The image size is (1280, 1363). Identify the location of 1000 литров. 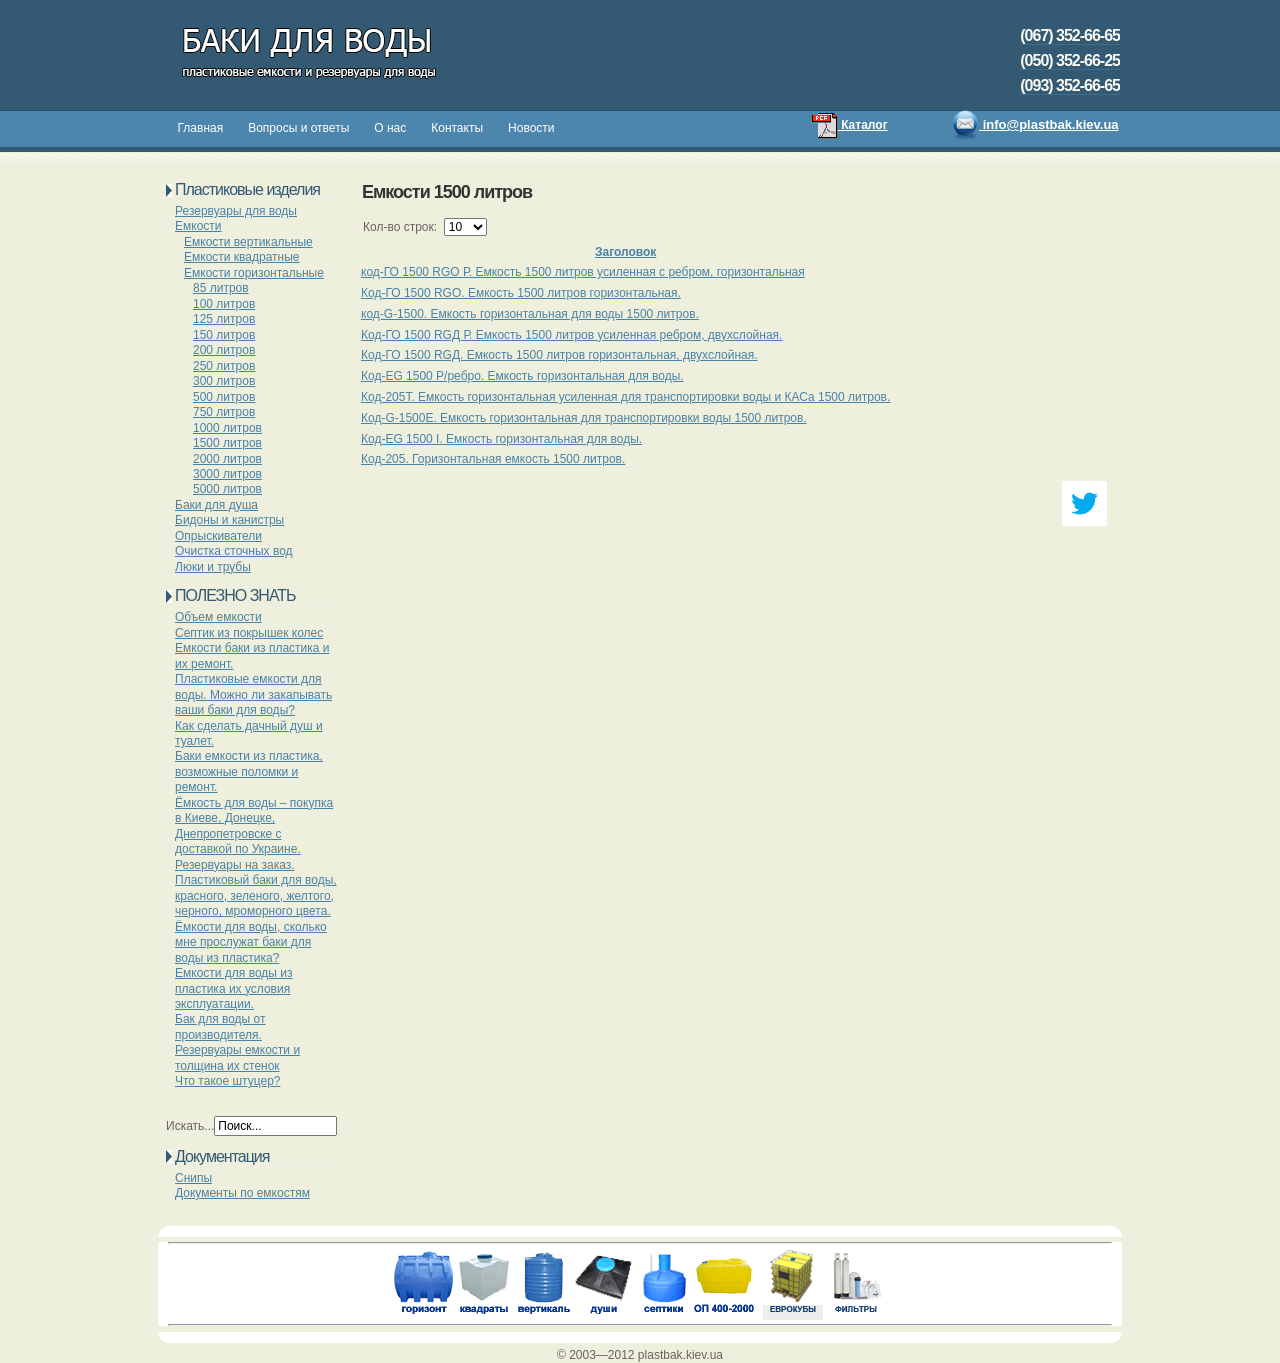
(227, 428).